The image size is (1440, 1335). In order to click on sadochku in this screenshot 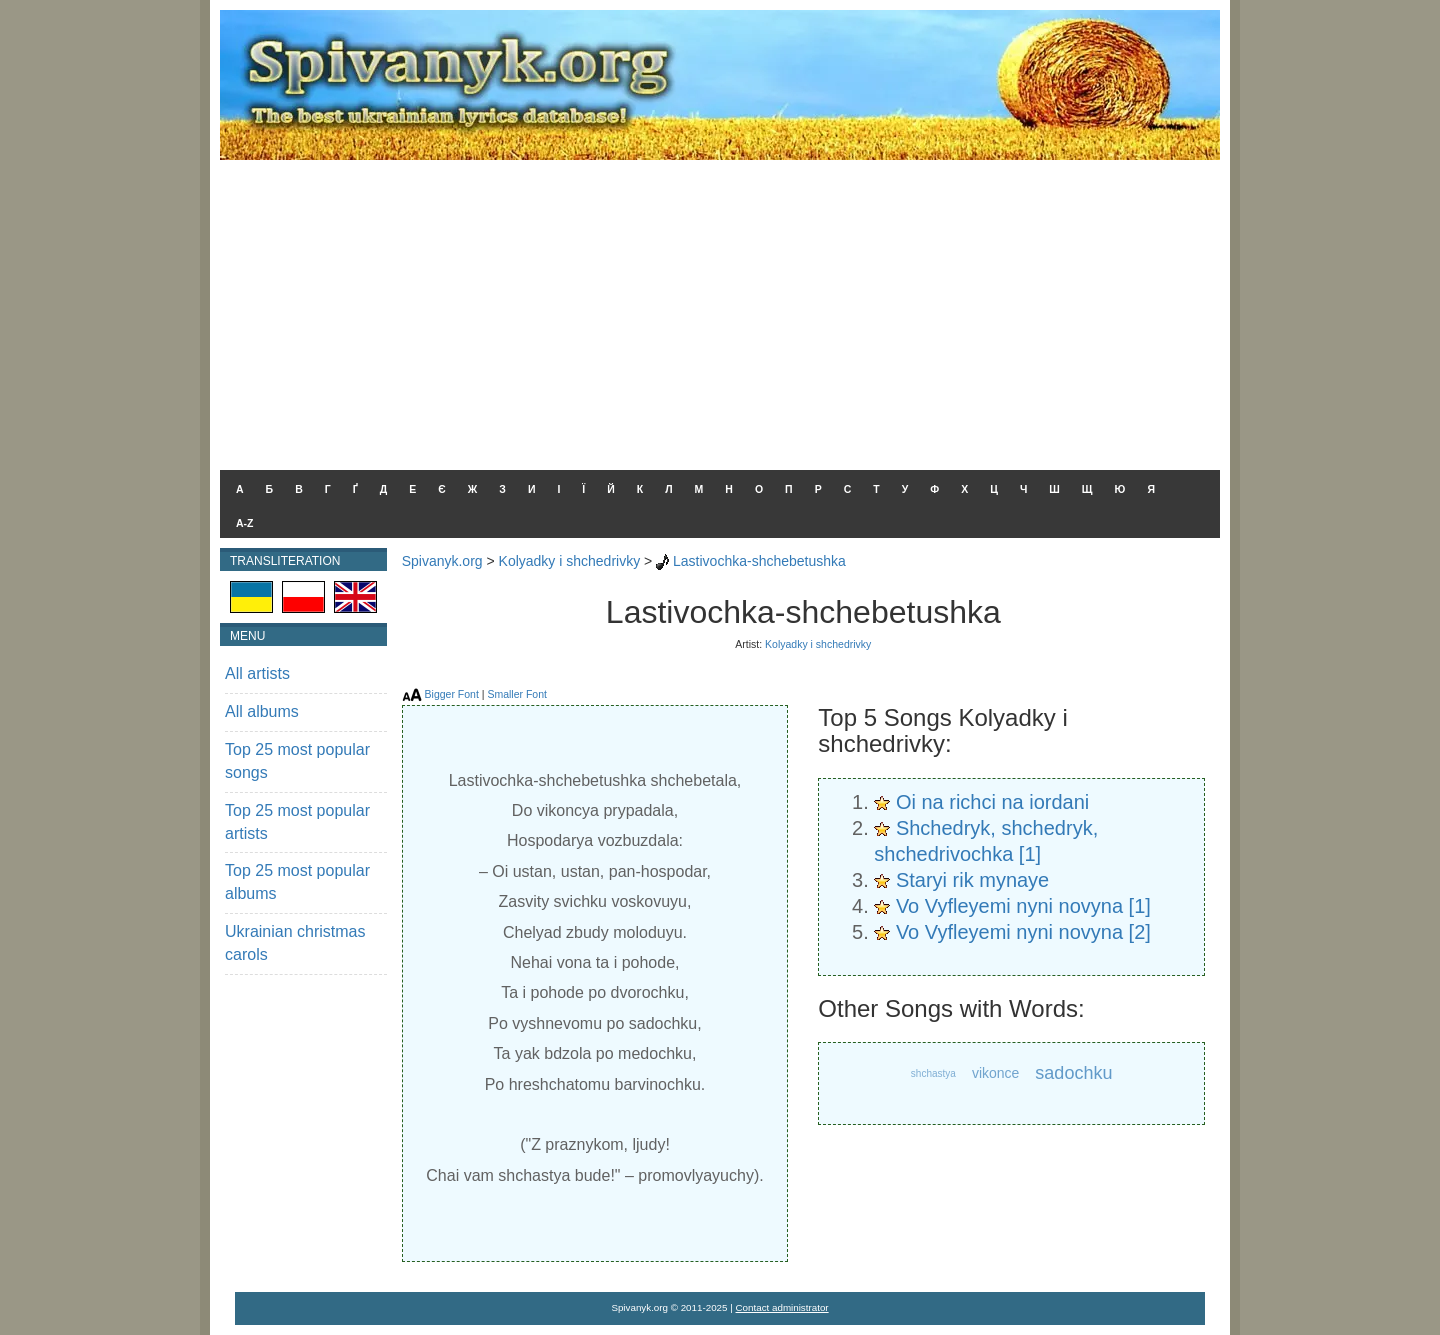, I will do `click(1073, 1073)`.